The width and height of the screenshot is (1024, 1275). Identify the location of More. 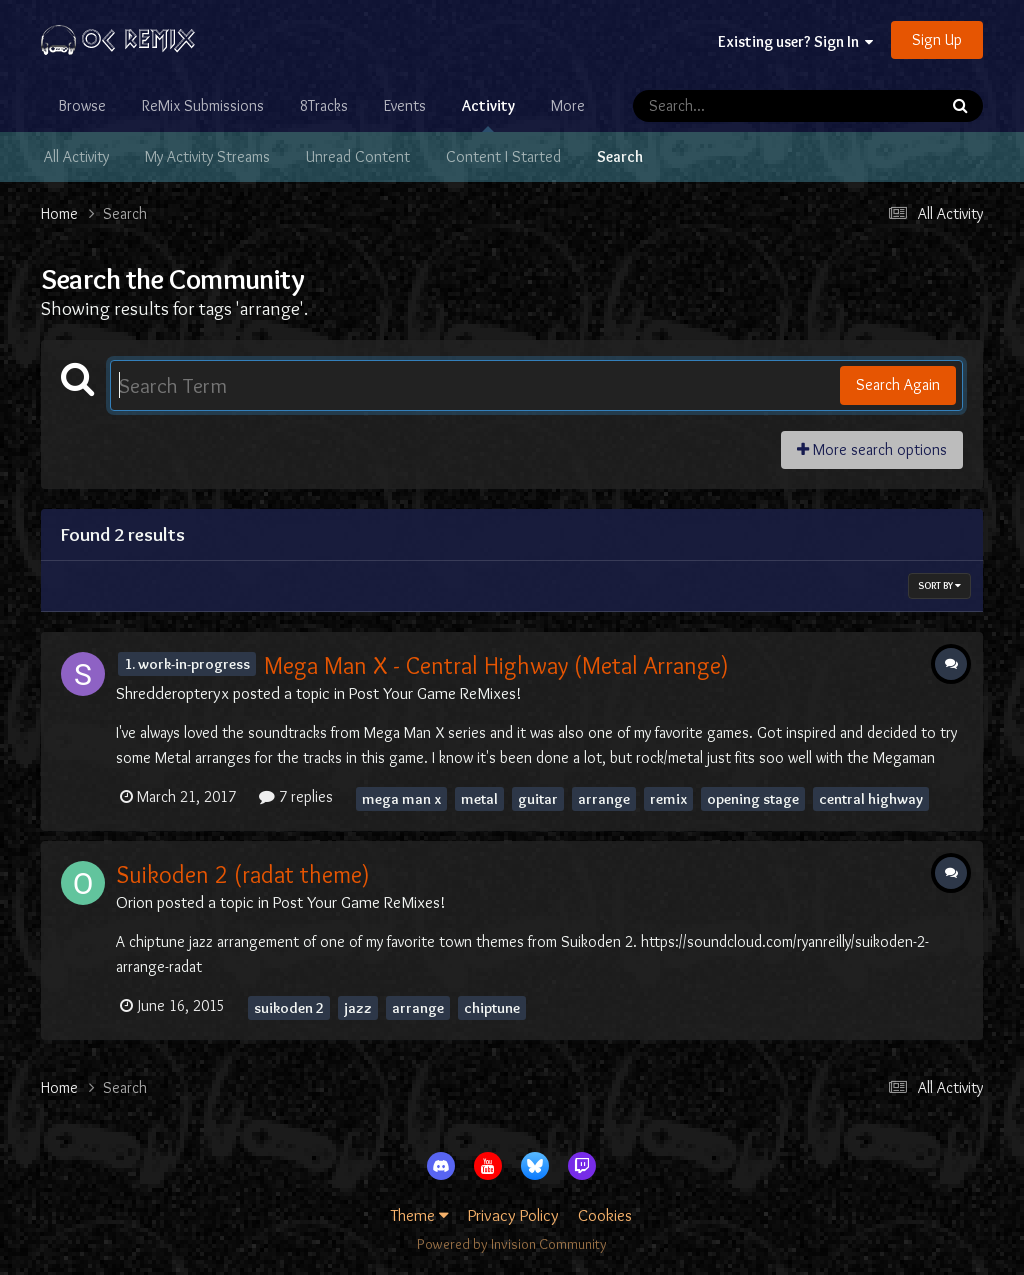
(568, 105).